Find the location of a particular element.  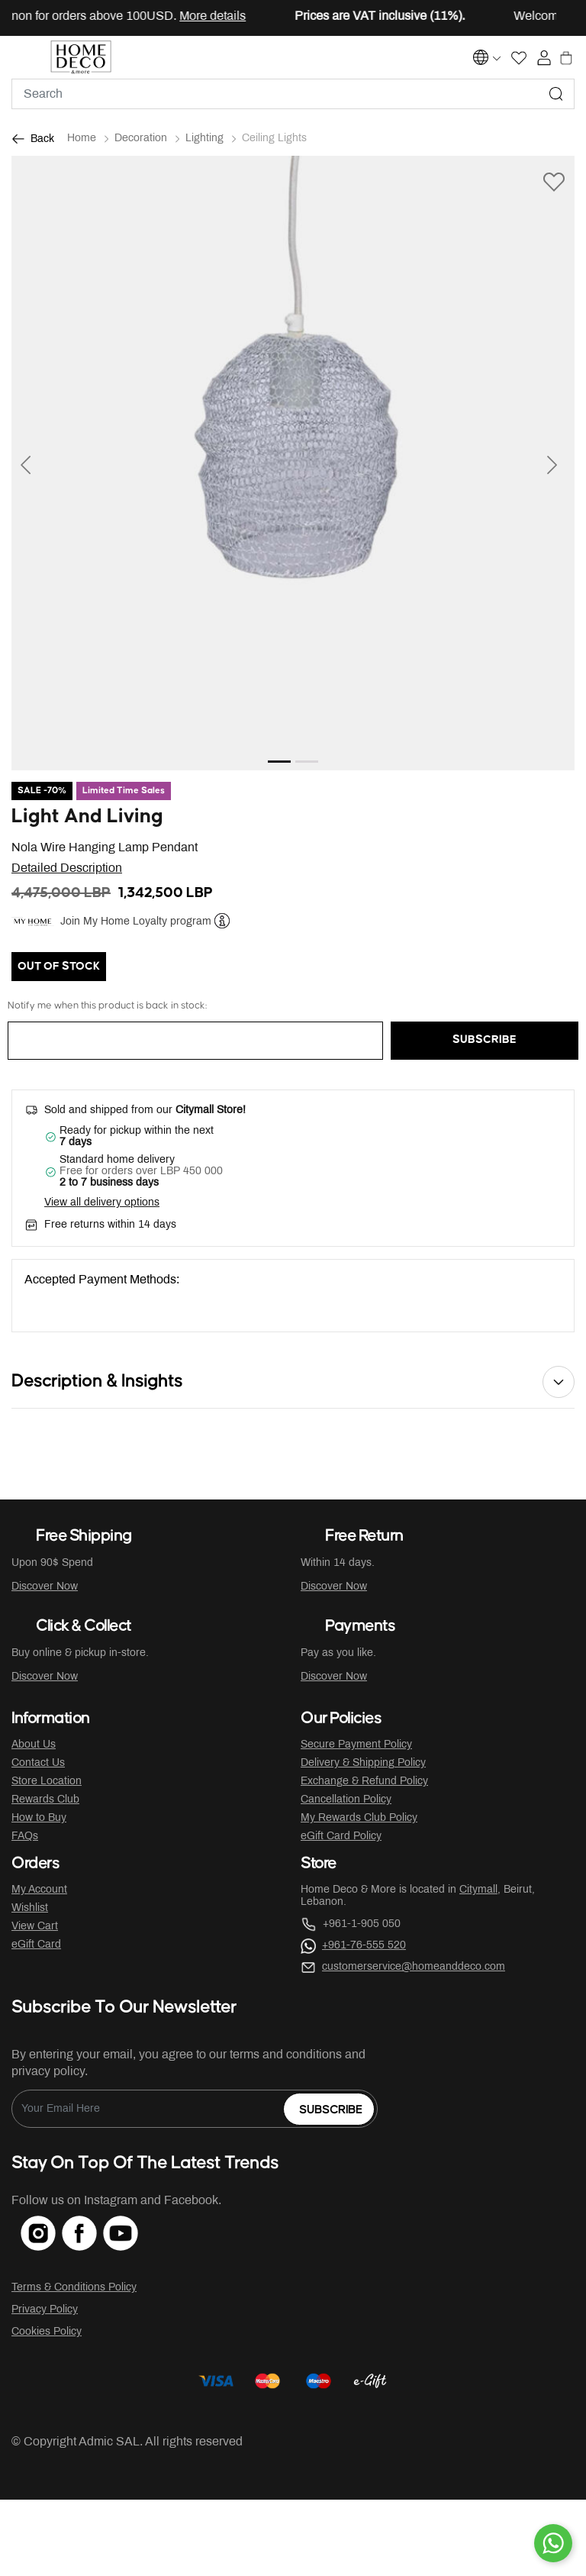

View Cart is located at coordinates (34, 1927).